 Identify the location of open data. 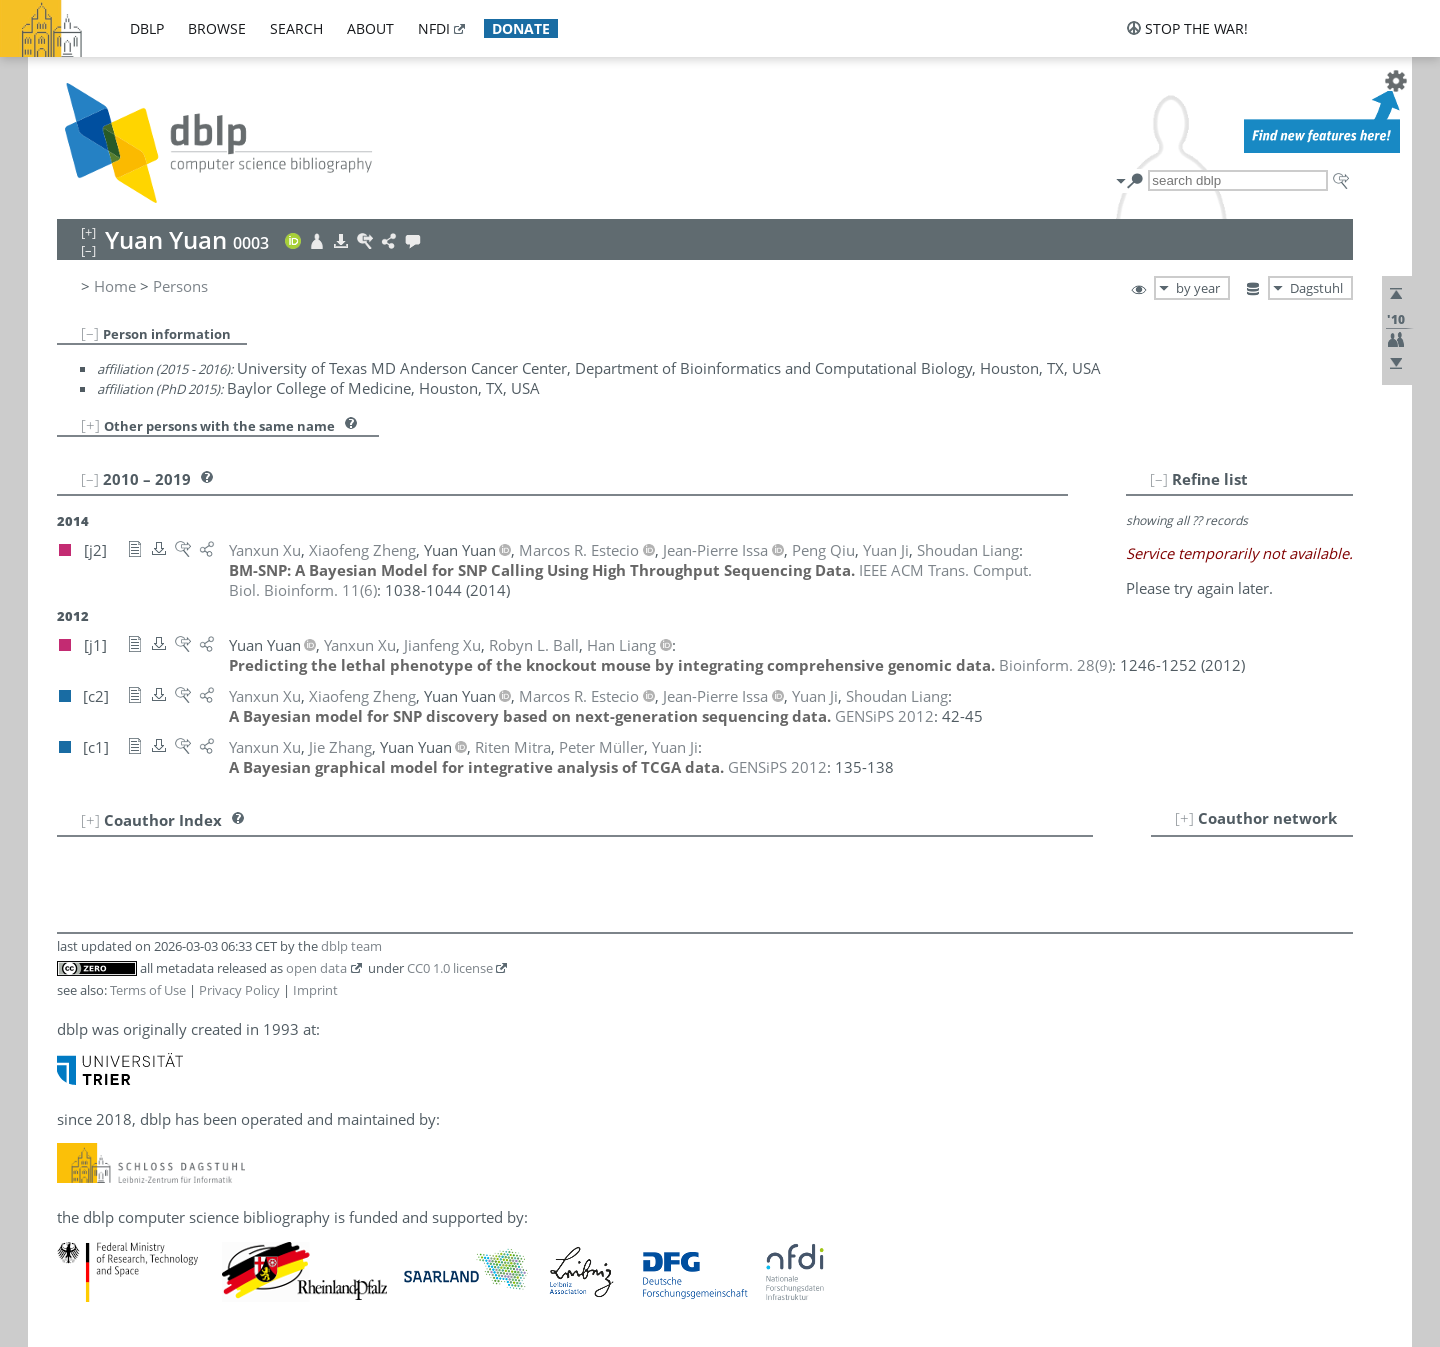
(316, 968).